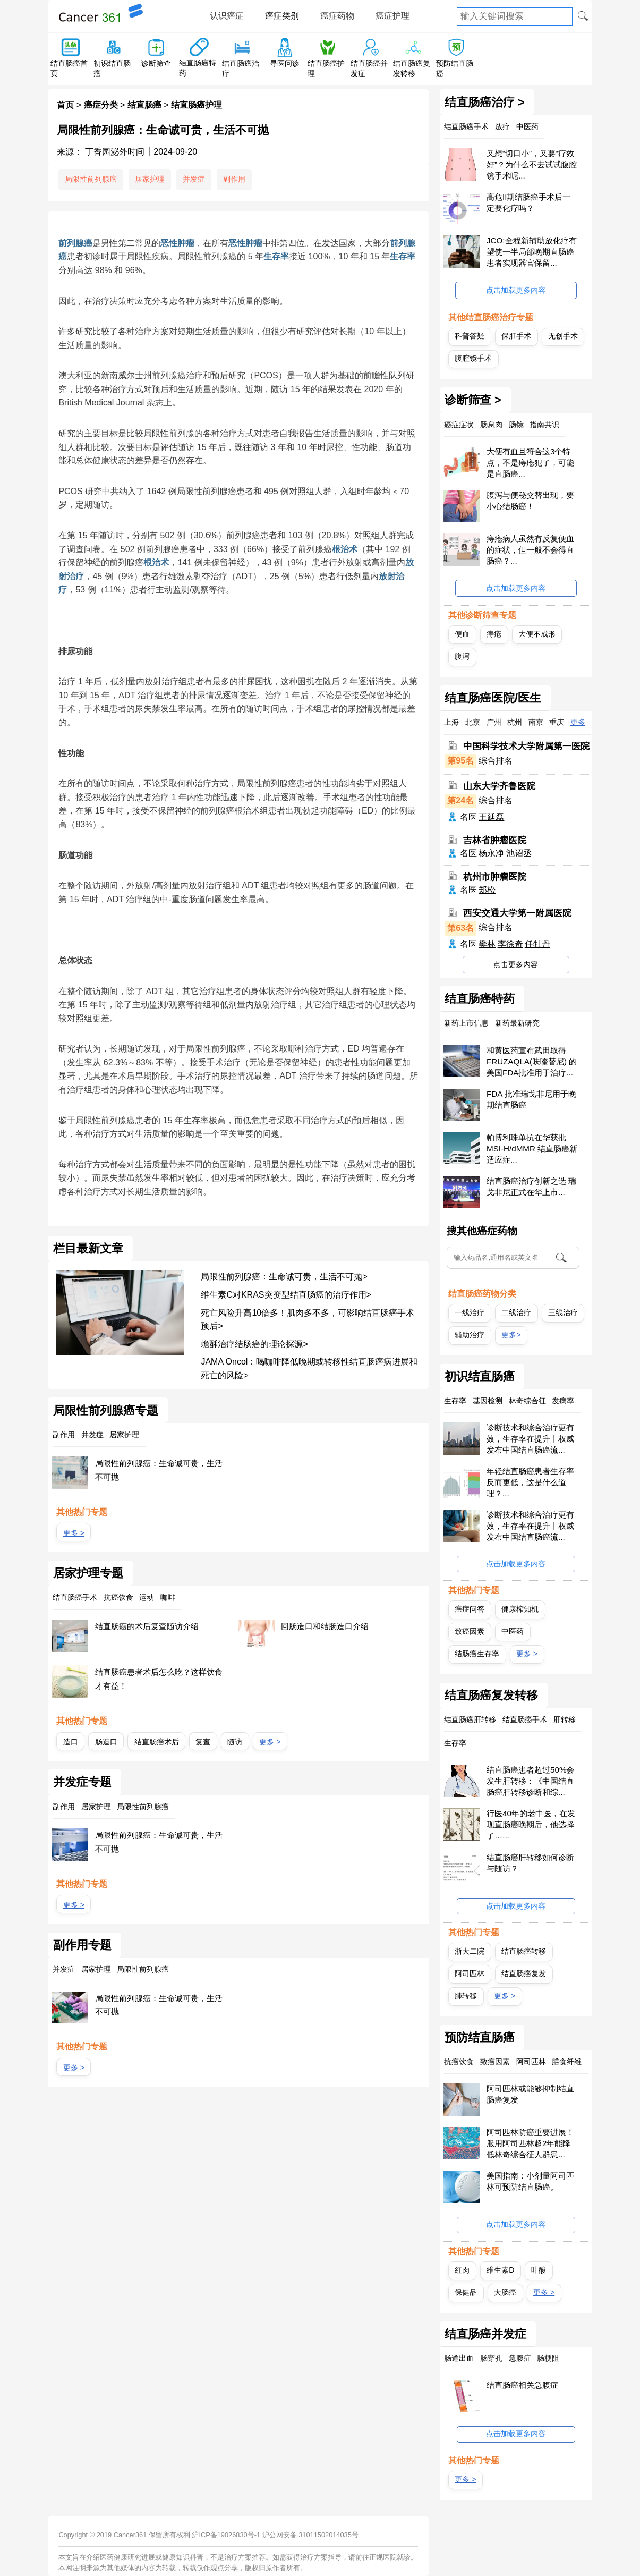  Describe the element at coordinates (480, 2037) in the screenshot. I see `预防结直肠癌` at that location.